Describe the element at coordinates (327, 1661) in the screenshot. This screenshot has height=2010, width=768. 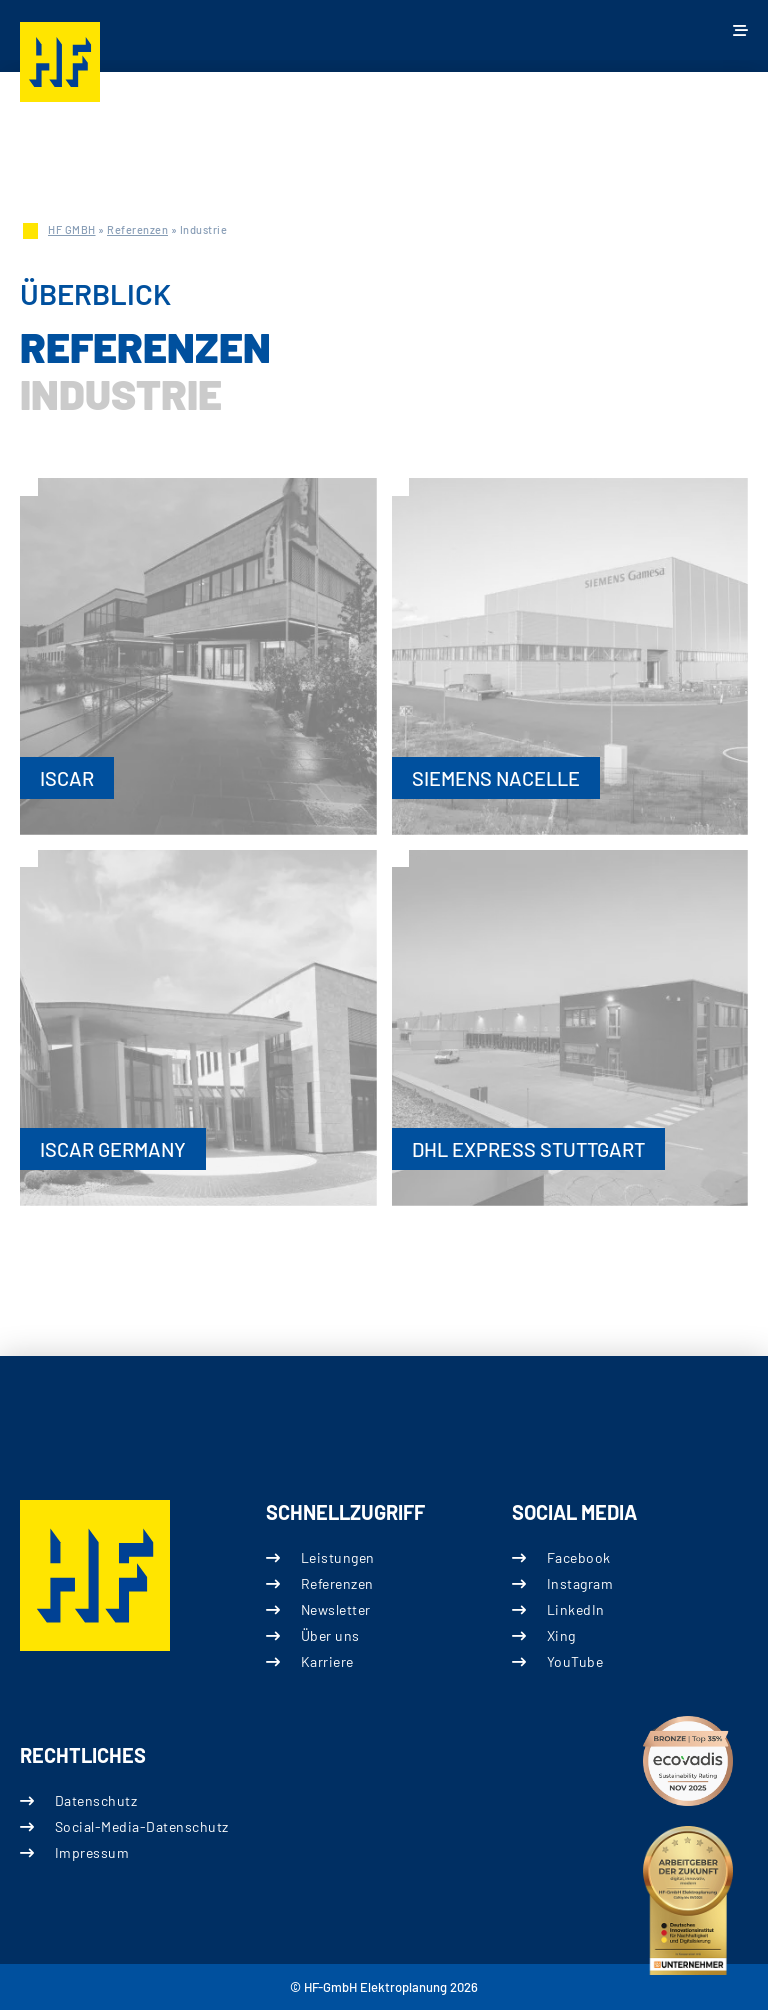
I see `Karriere` at that location.